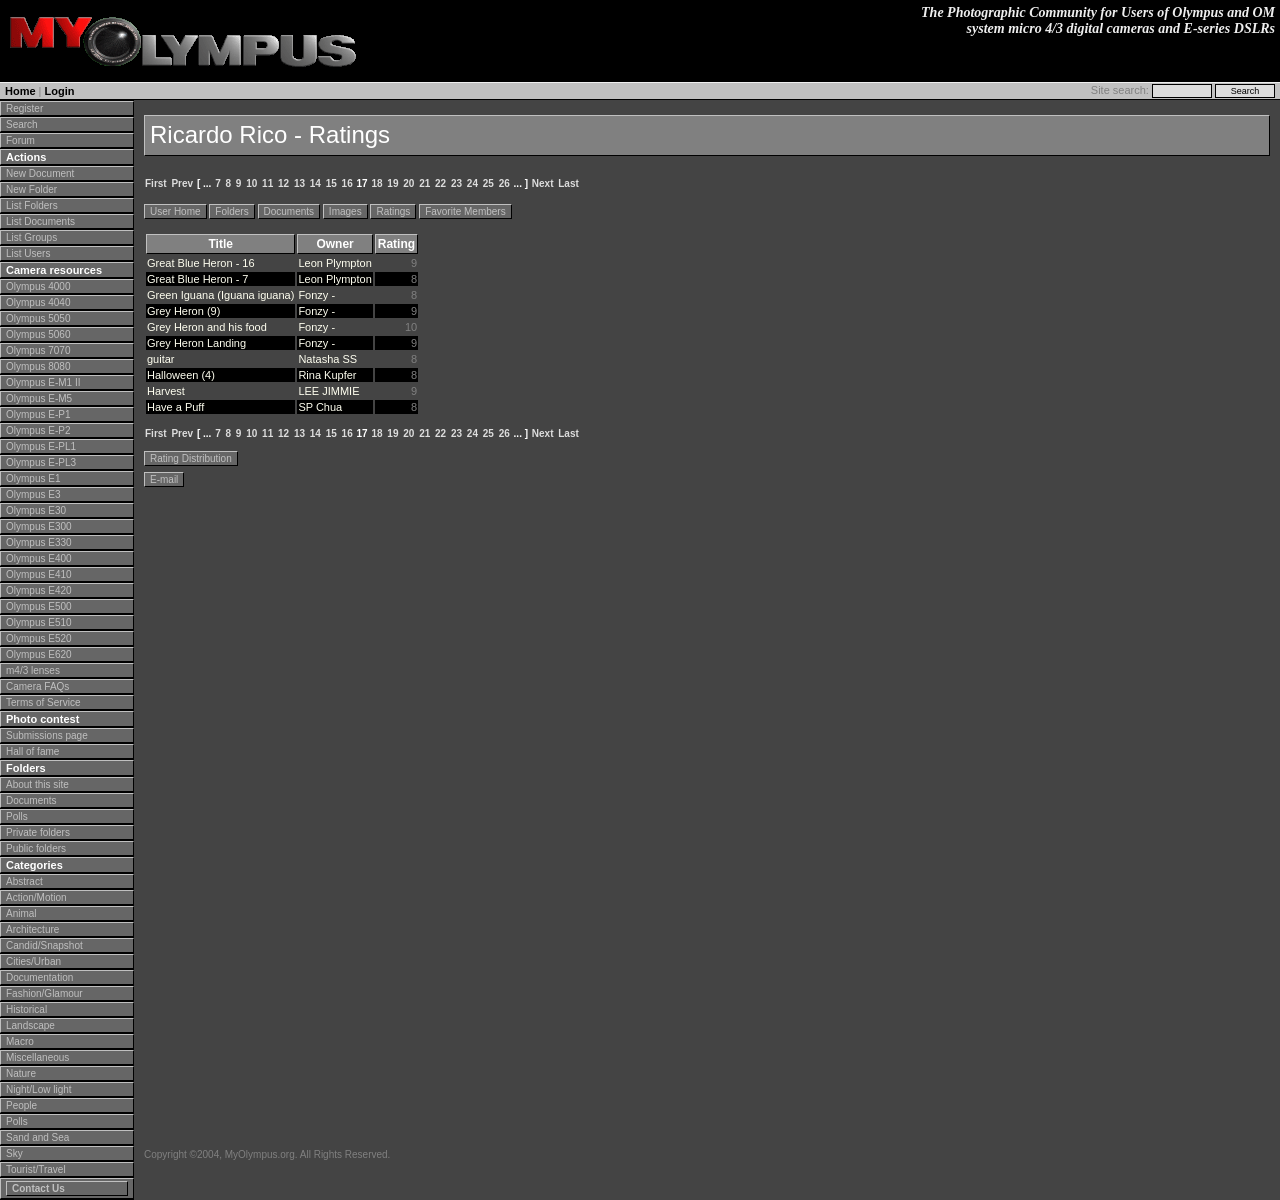 This screenshot has height=1200, width=1280. Describe the element at coordinates (331, 183) in the screenshot. I see `15` at that location.